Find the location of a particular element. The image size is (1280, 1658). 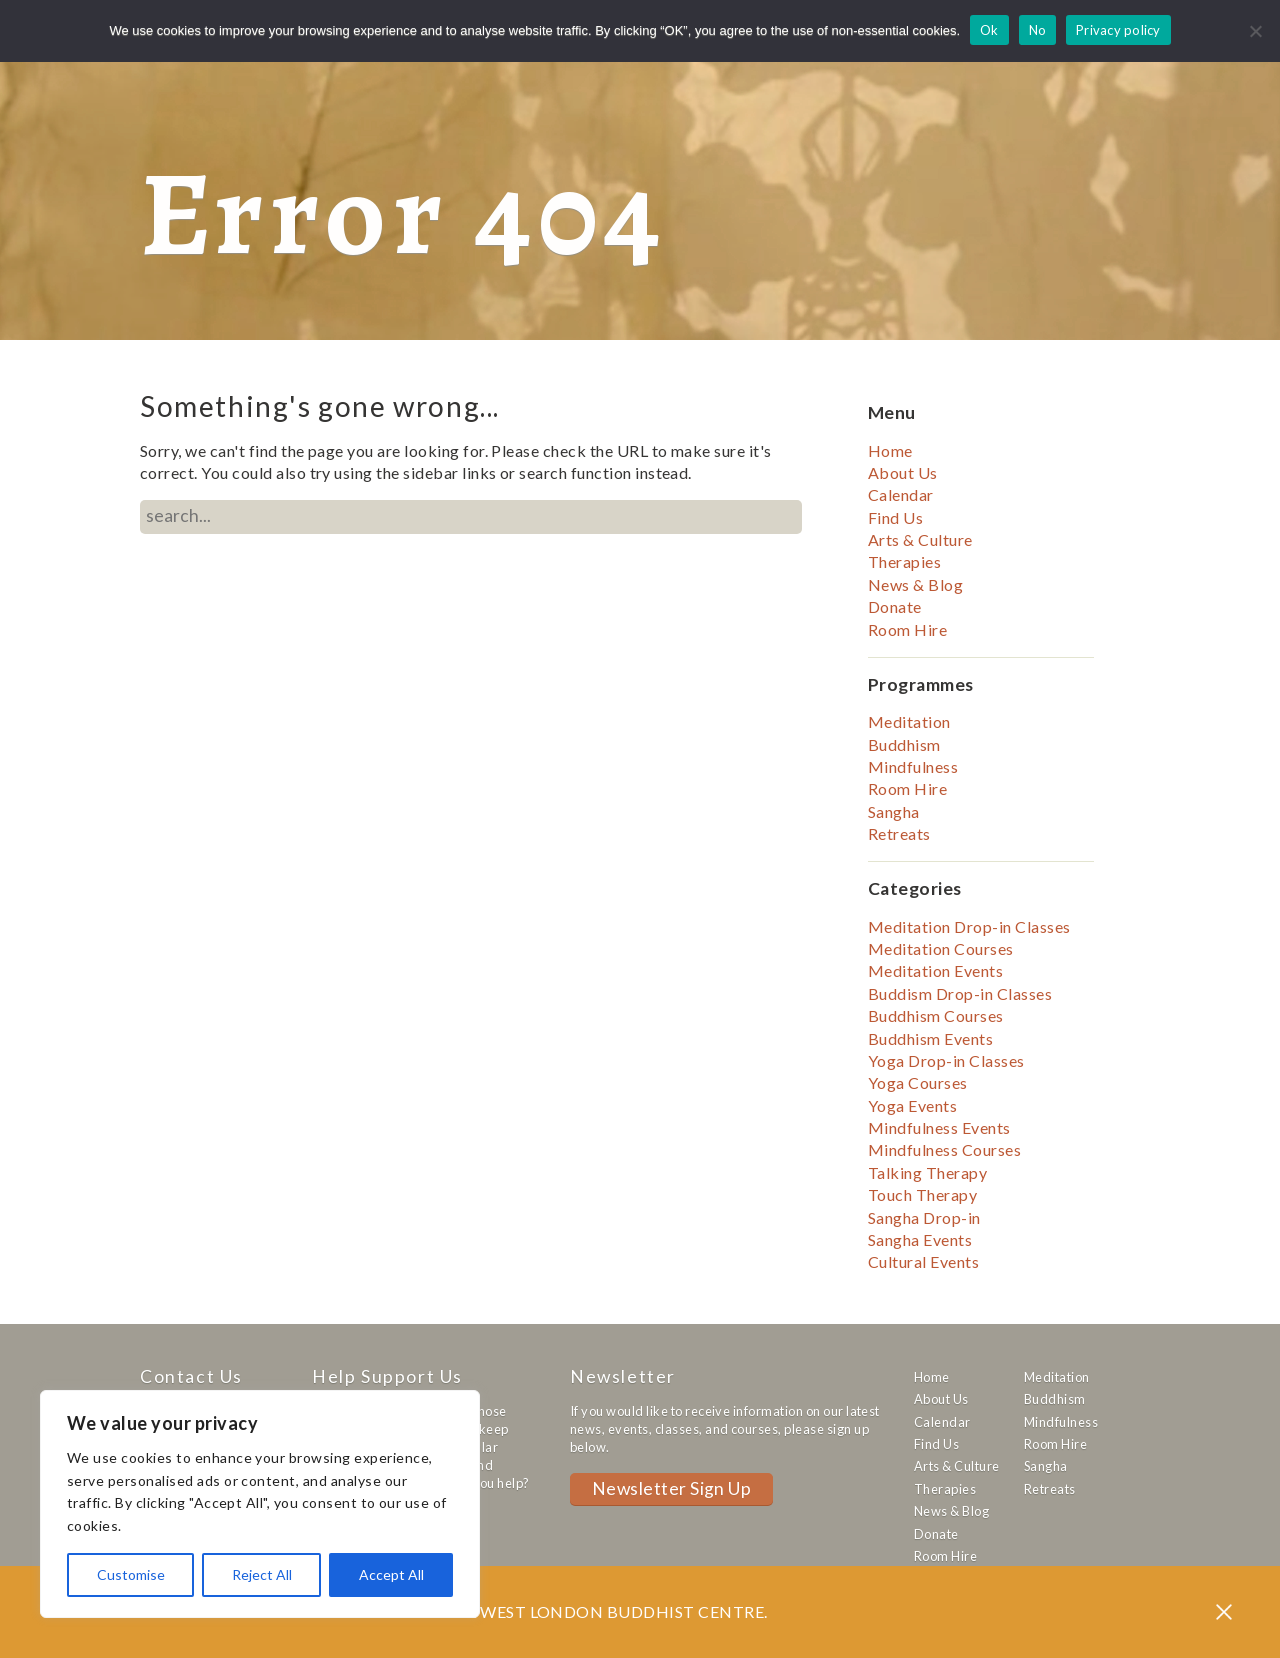

Ok is located at coordinates (989, 30).